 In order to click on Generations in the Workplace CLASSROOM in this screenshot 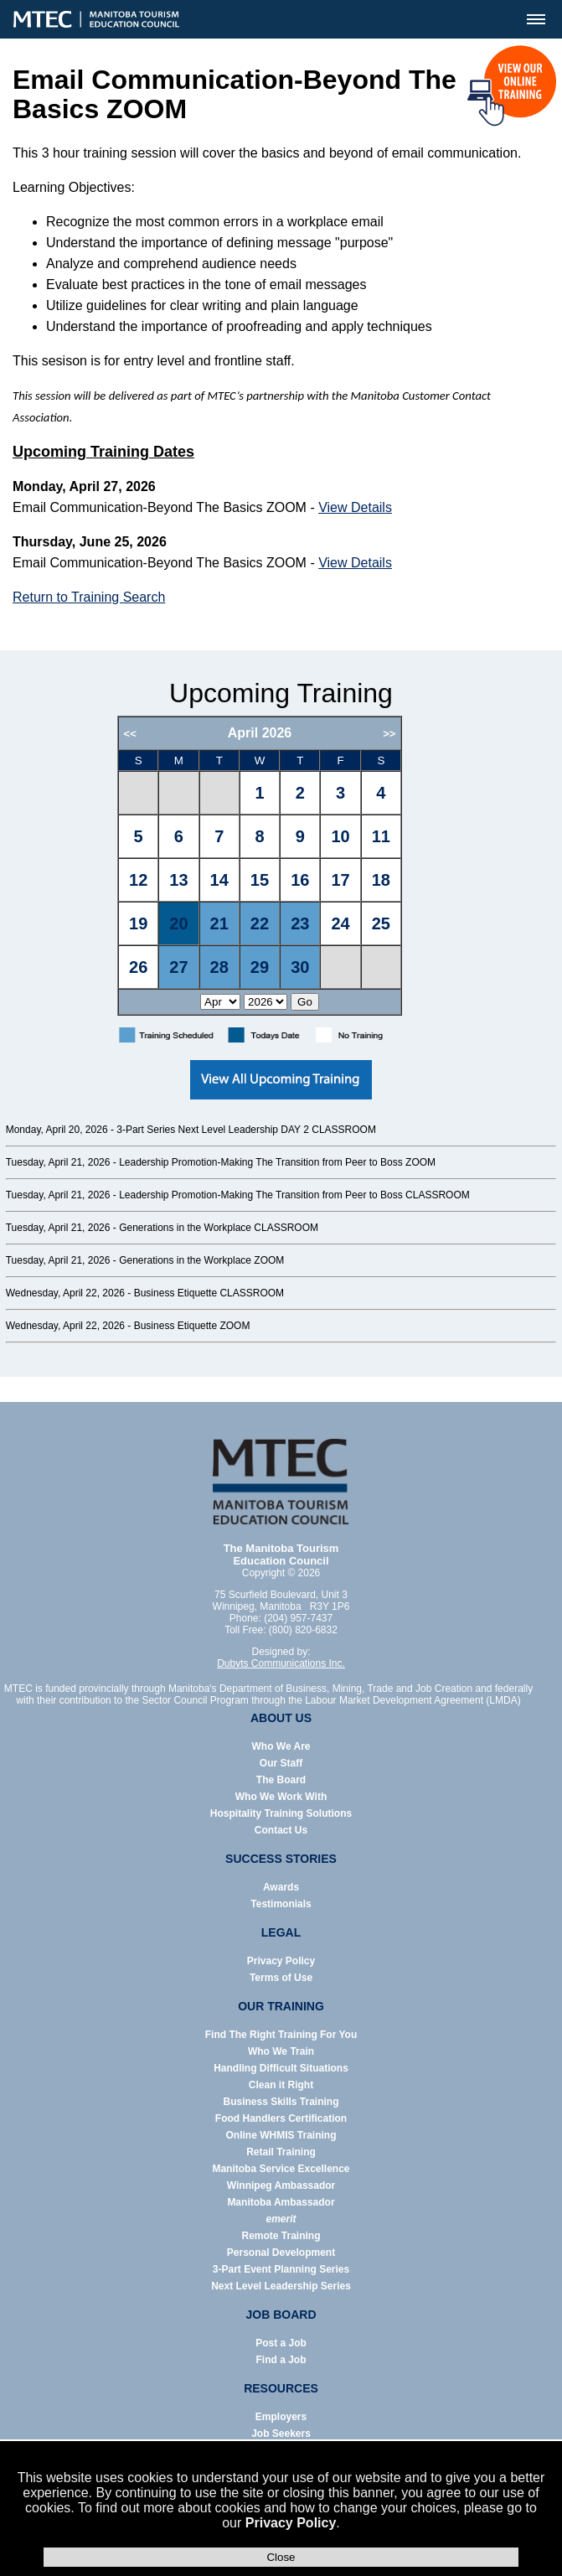, I will do `click(218, 1228)`.